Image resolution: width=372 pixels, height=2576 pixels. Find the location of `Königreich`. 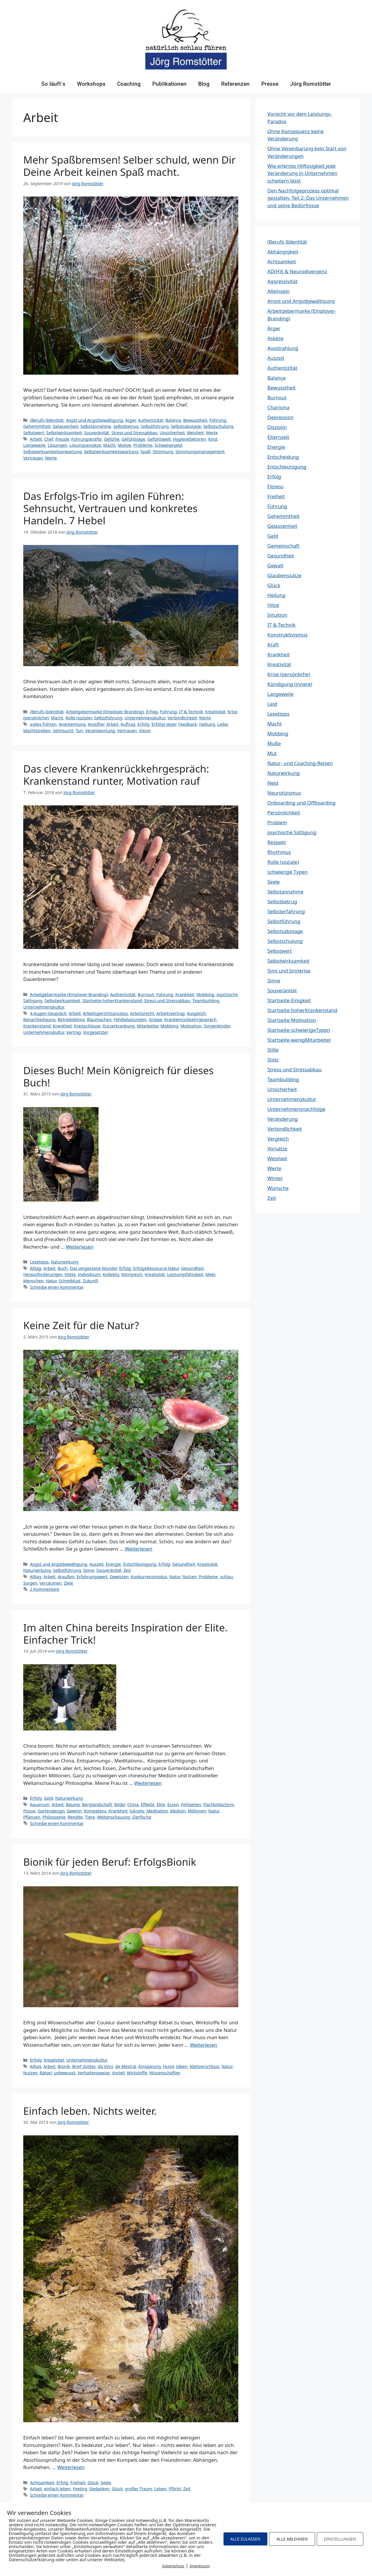

Königreich is located at coordinates (132, 1274).